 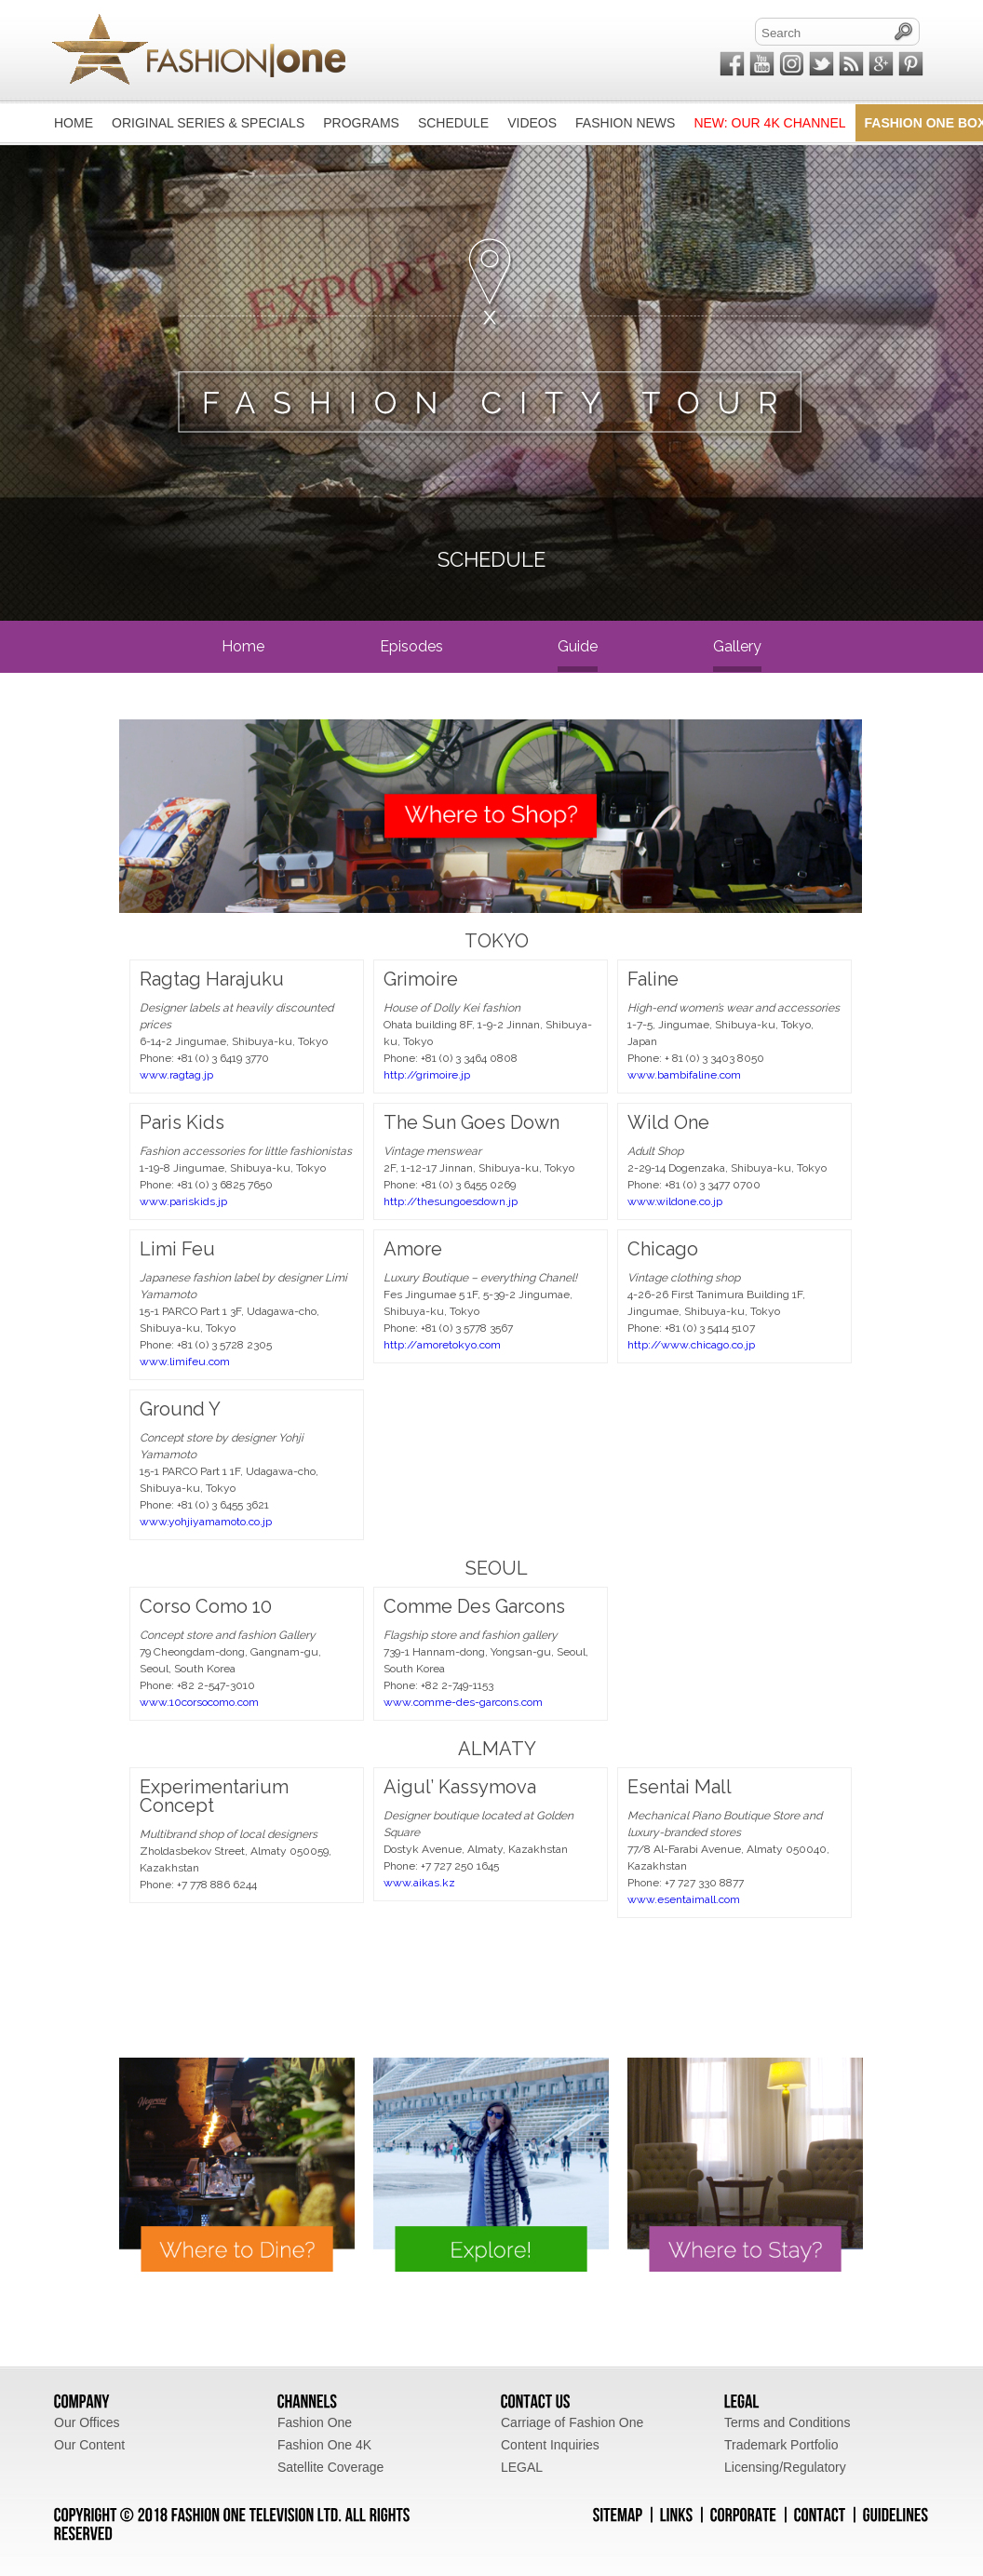 I want to click on gallery, so click(x=737, y=646).